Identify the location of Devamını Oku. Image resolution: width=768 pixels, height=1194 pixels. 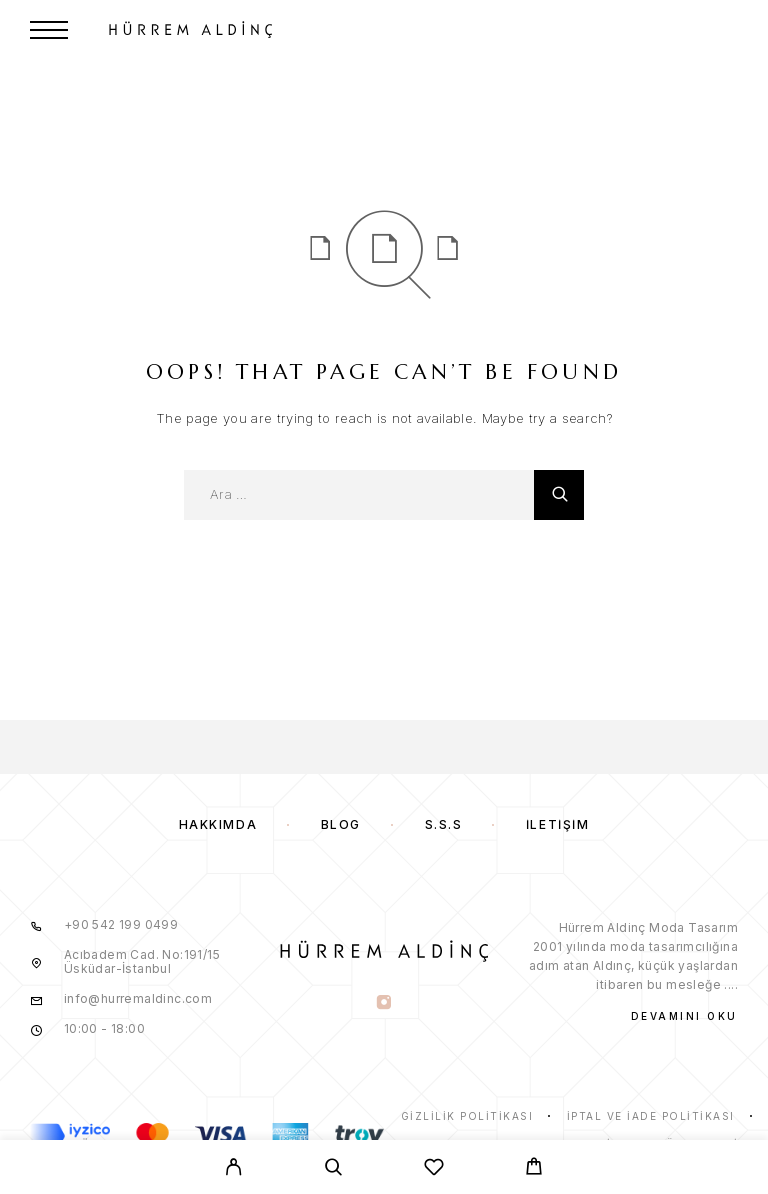
(684, 1016).